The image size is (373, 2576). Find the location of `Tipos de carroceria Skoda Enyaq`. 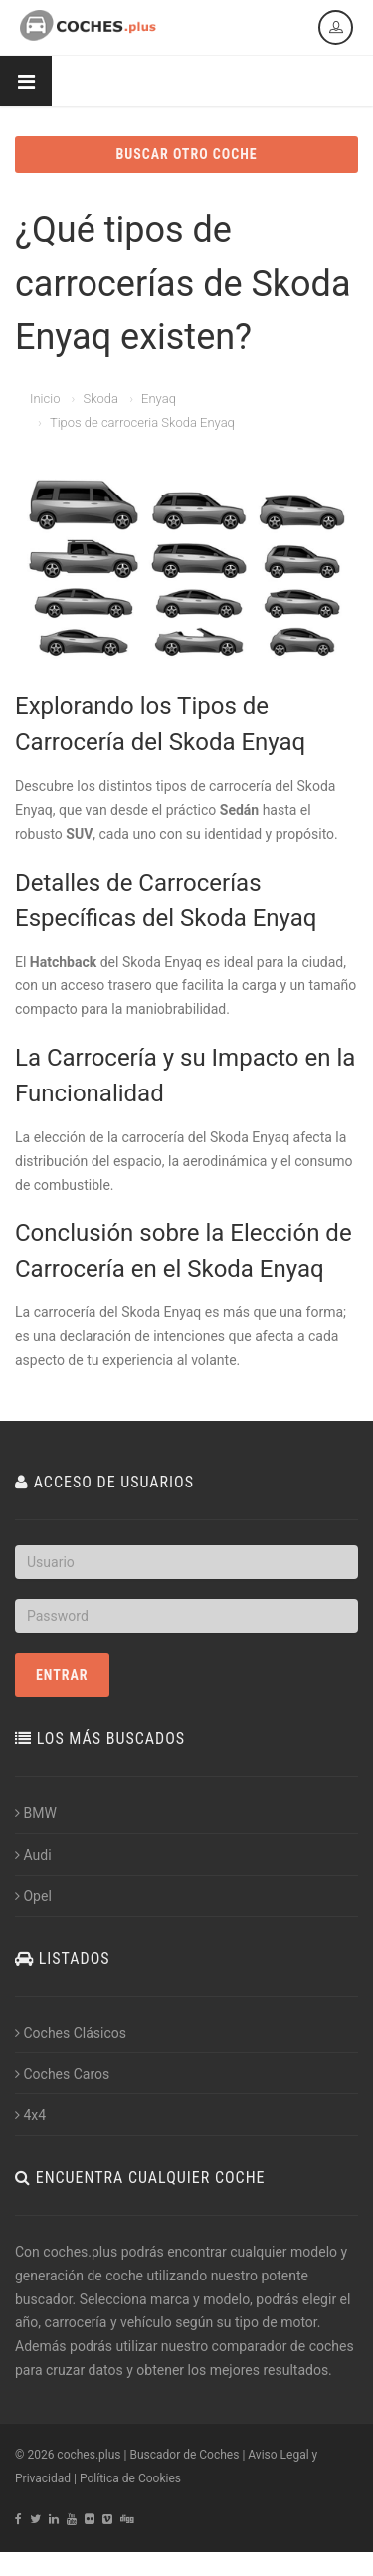

Tipos de carroceria Skoda Enyaq is located at coordinates (142, 422).